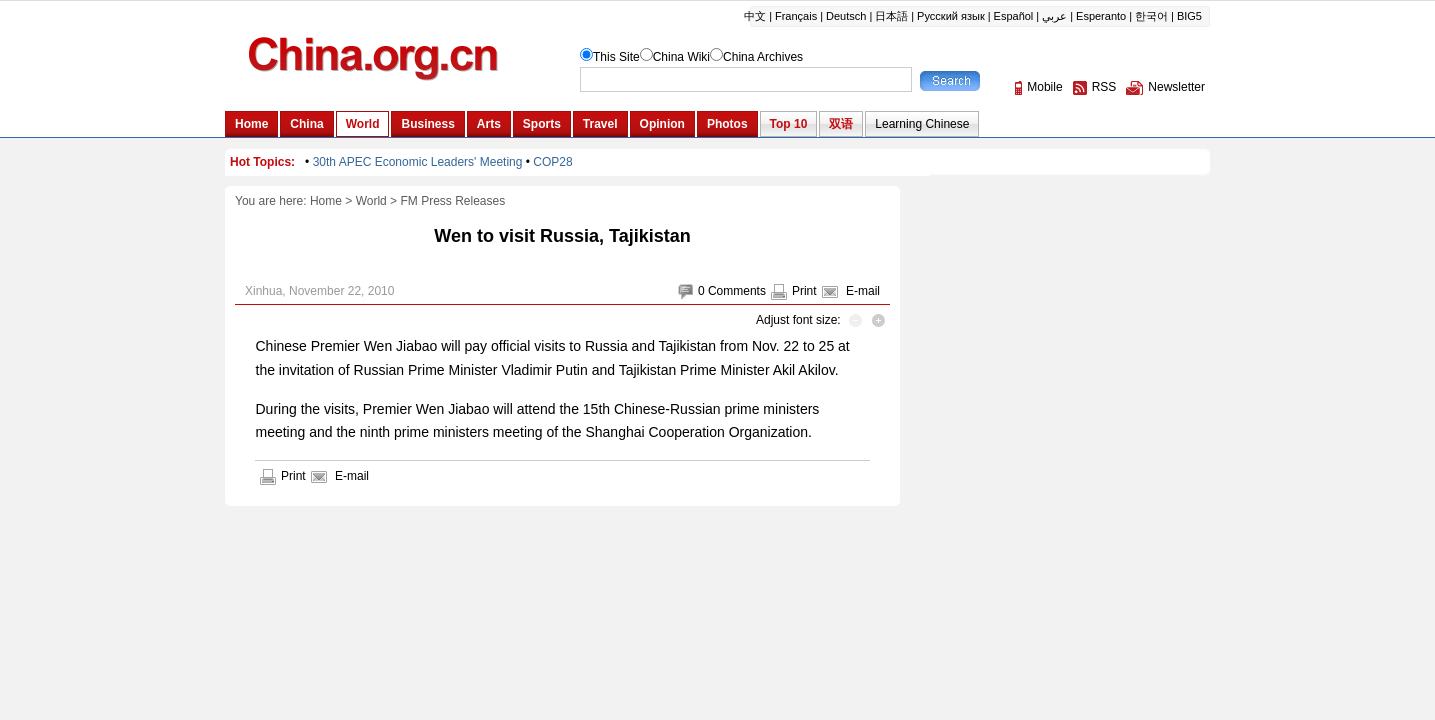 The height and width of the screenshot is (720, 1435). I want to click on E-mail, so click(863, 291).